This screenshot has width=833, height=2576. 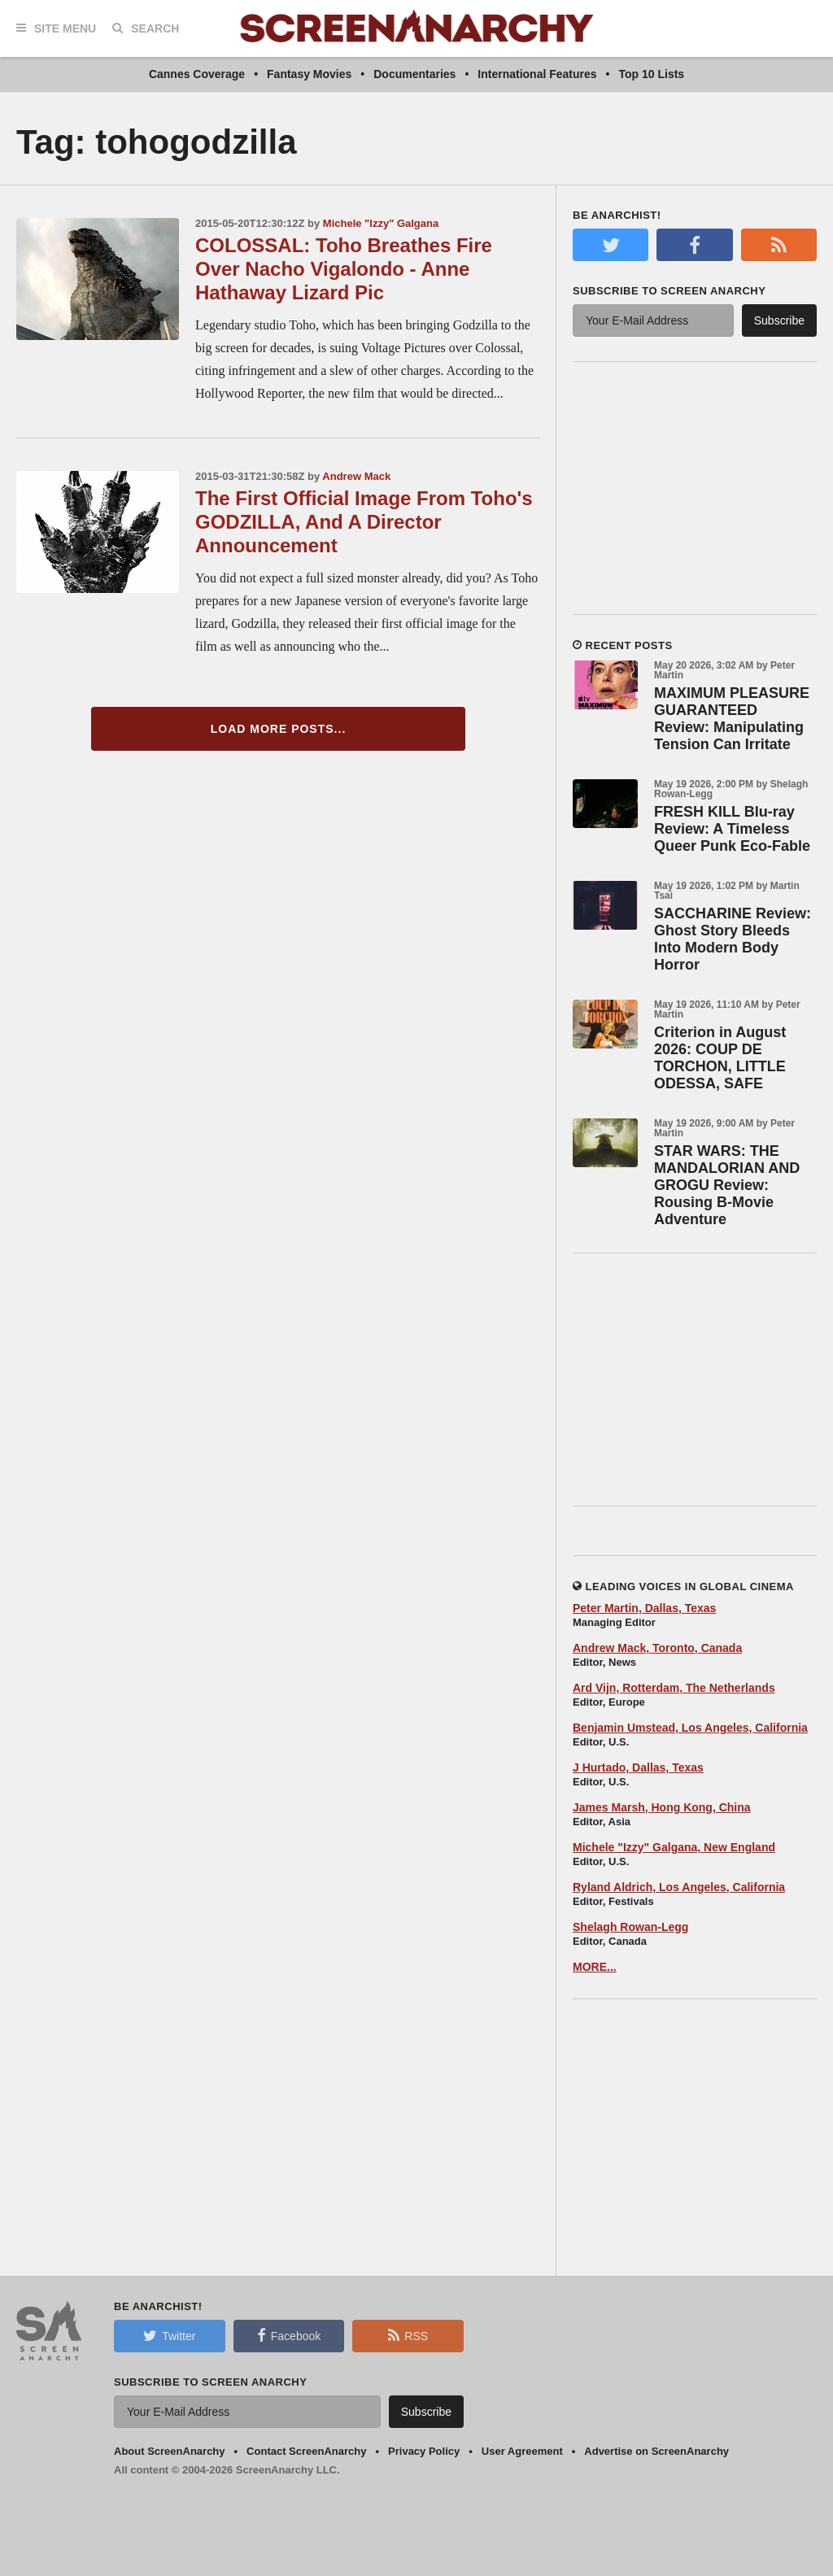 I want to click on Advertise on ScreenAnarchy, so click(x=656, y=2451).